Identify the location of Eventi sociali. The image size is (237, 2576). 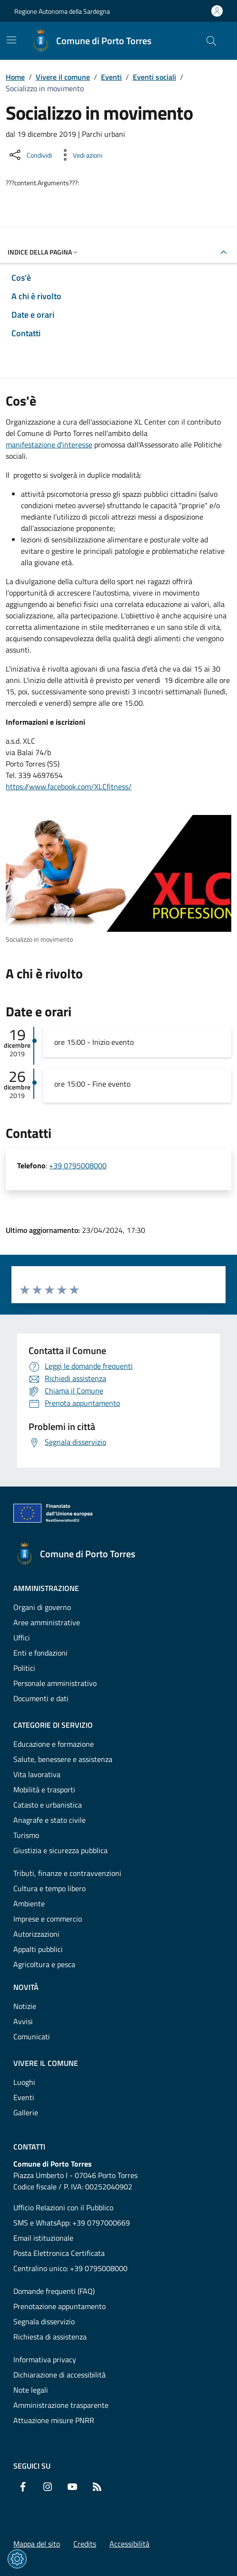
(154, 77).